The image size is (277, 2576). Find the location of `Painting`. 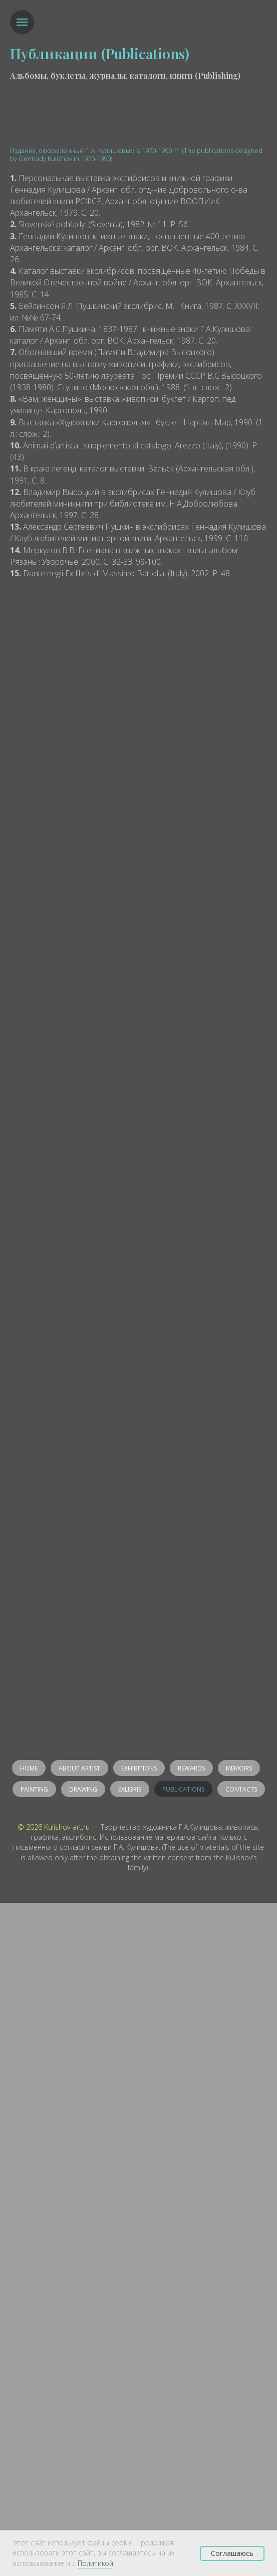

Painting is located at coordinates (34, 1789).